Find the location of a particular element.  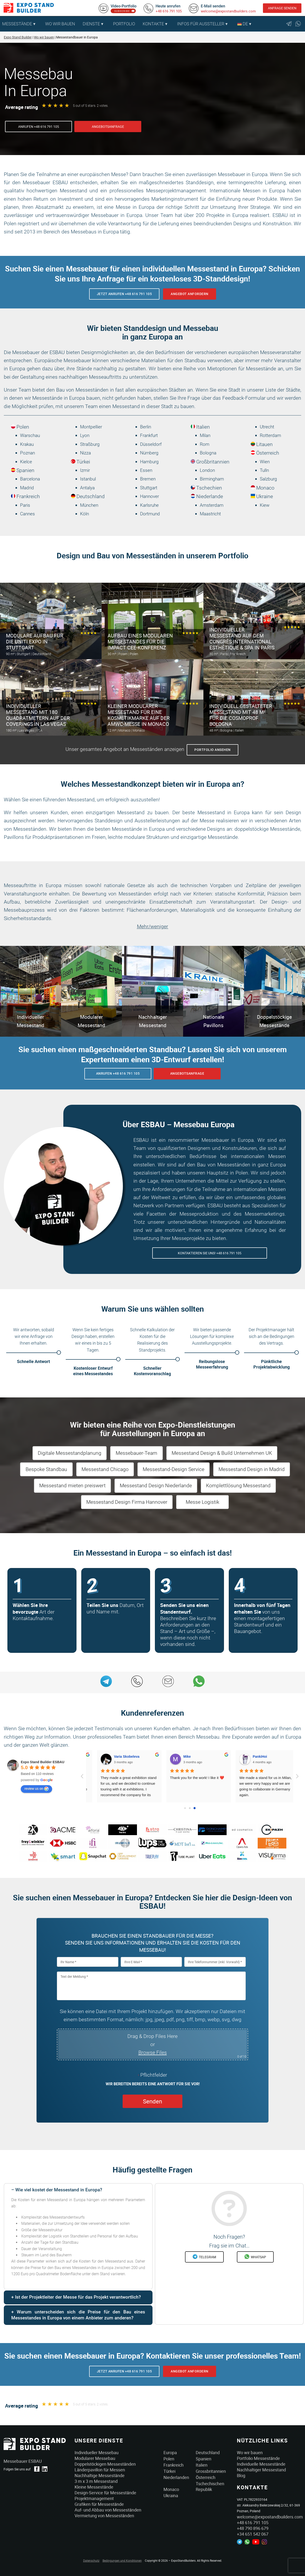

Düsseldorf is located at coordinates (151, 444).